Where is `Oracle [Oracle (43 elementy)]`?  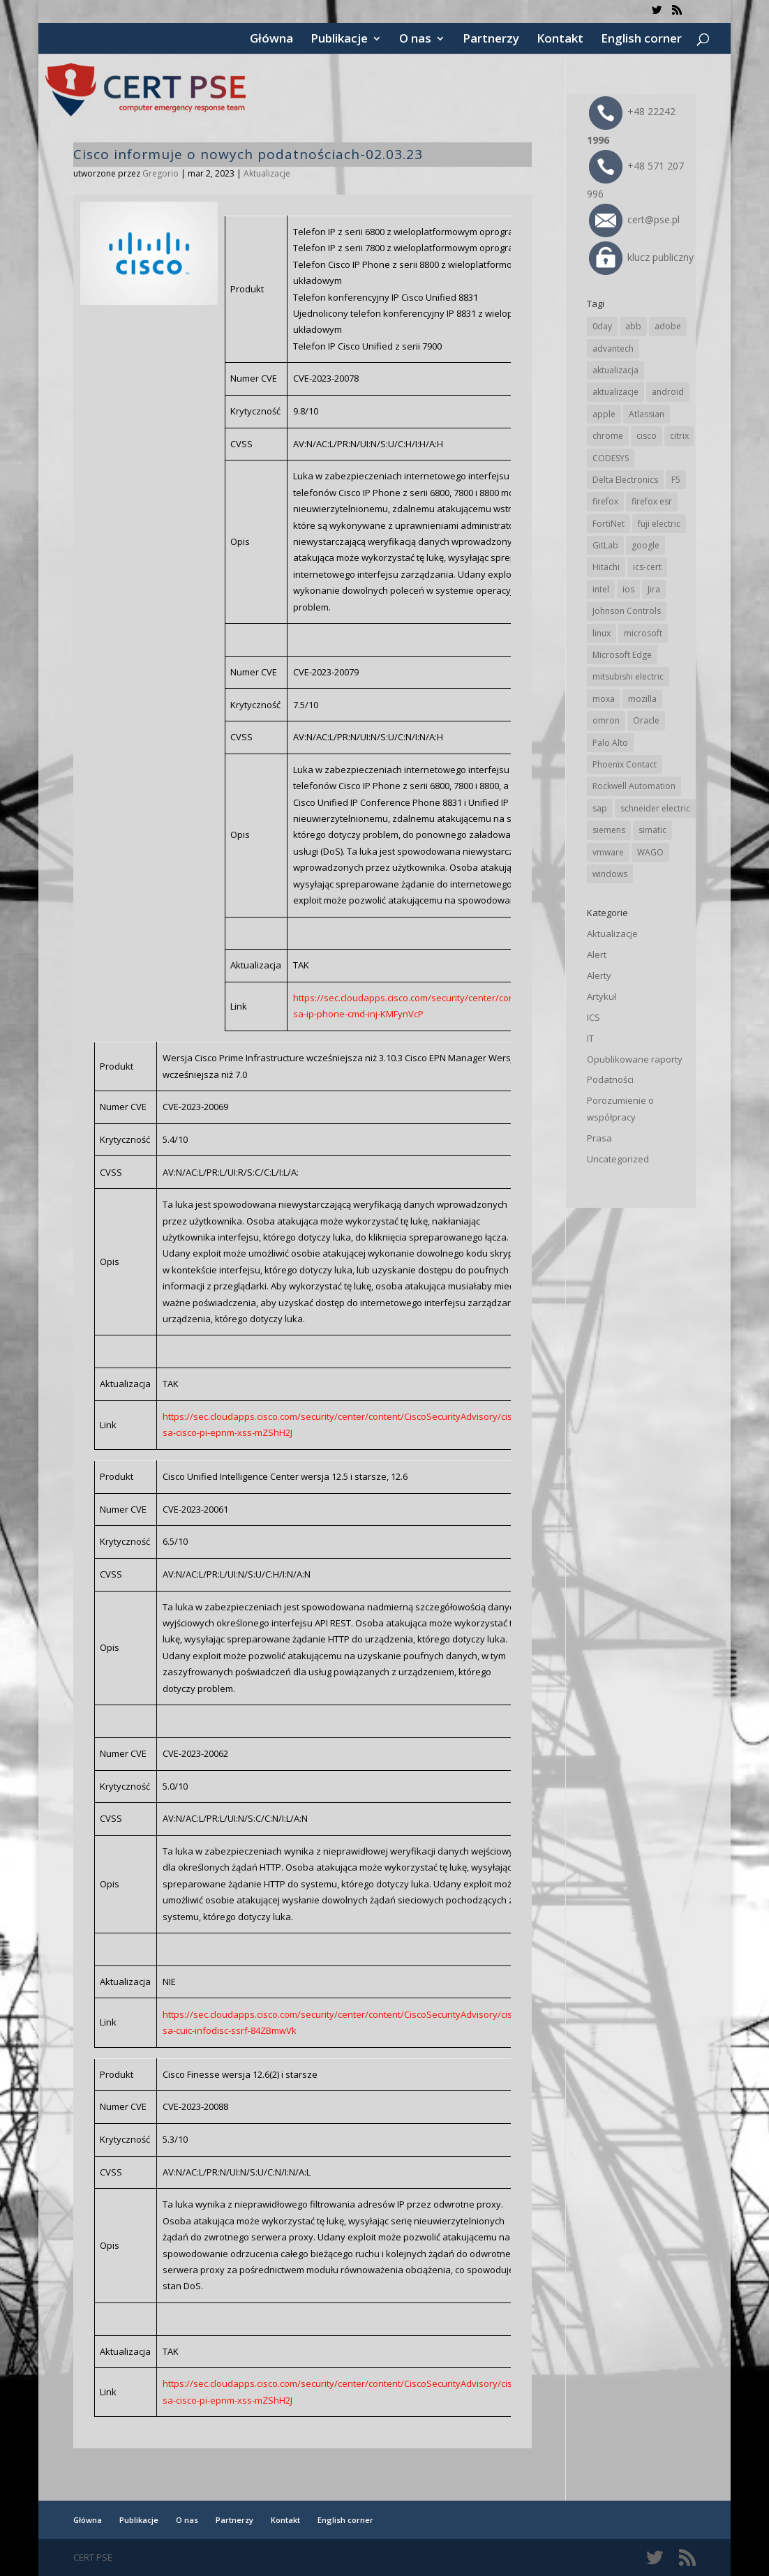
Oracle [Oracle (43 elementy)] is located at coordinates (646, 720).